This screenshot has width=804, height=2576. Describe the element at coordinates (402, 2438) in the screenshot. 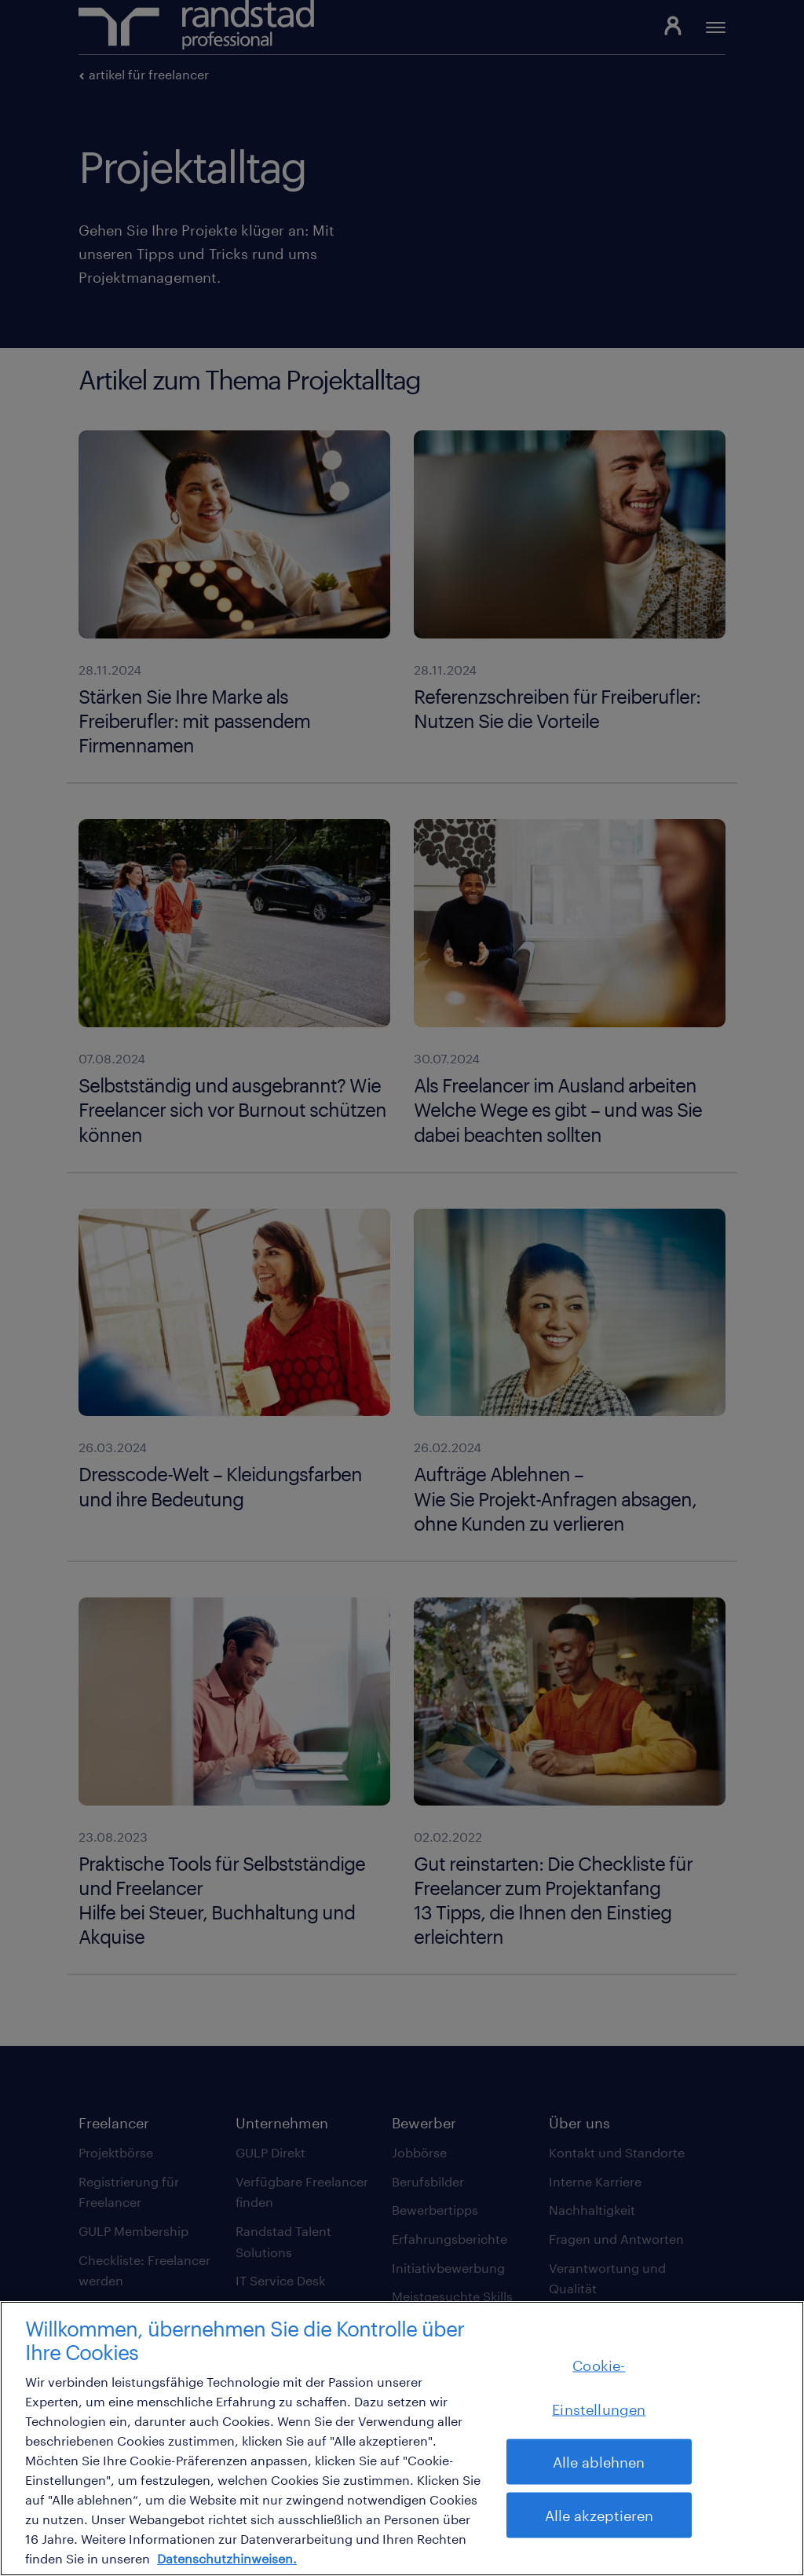

I see `[region]` at that location.